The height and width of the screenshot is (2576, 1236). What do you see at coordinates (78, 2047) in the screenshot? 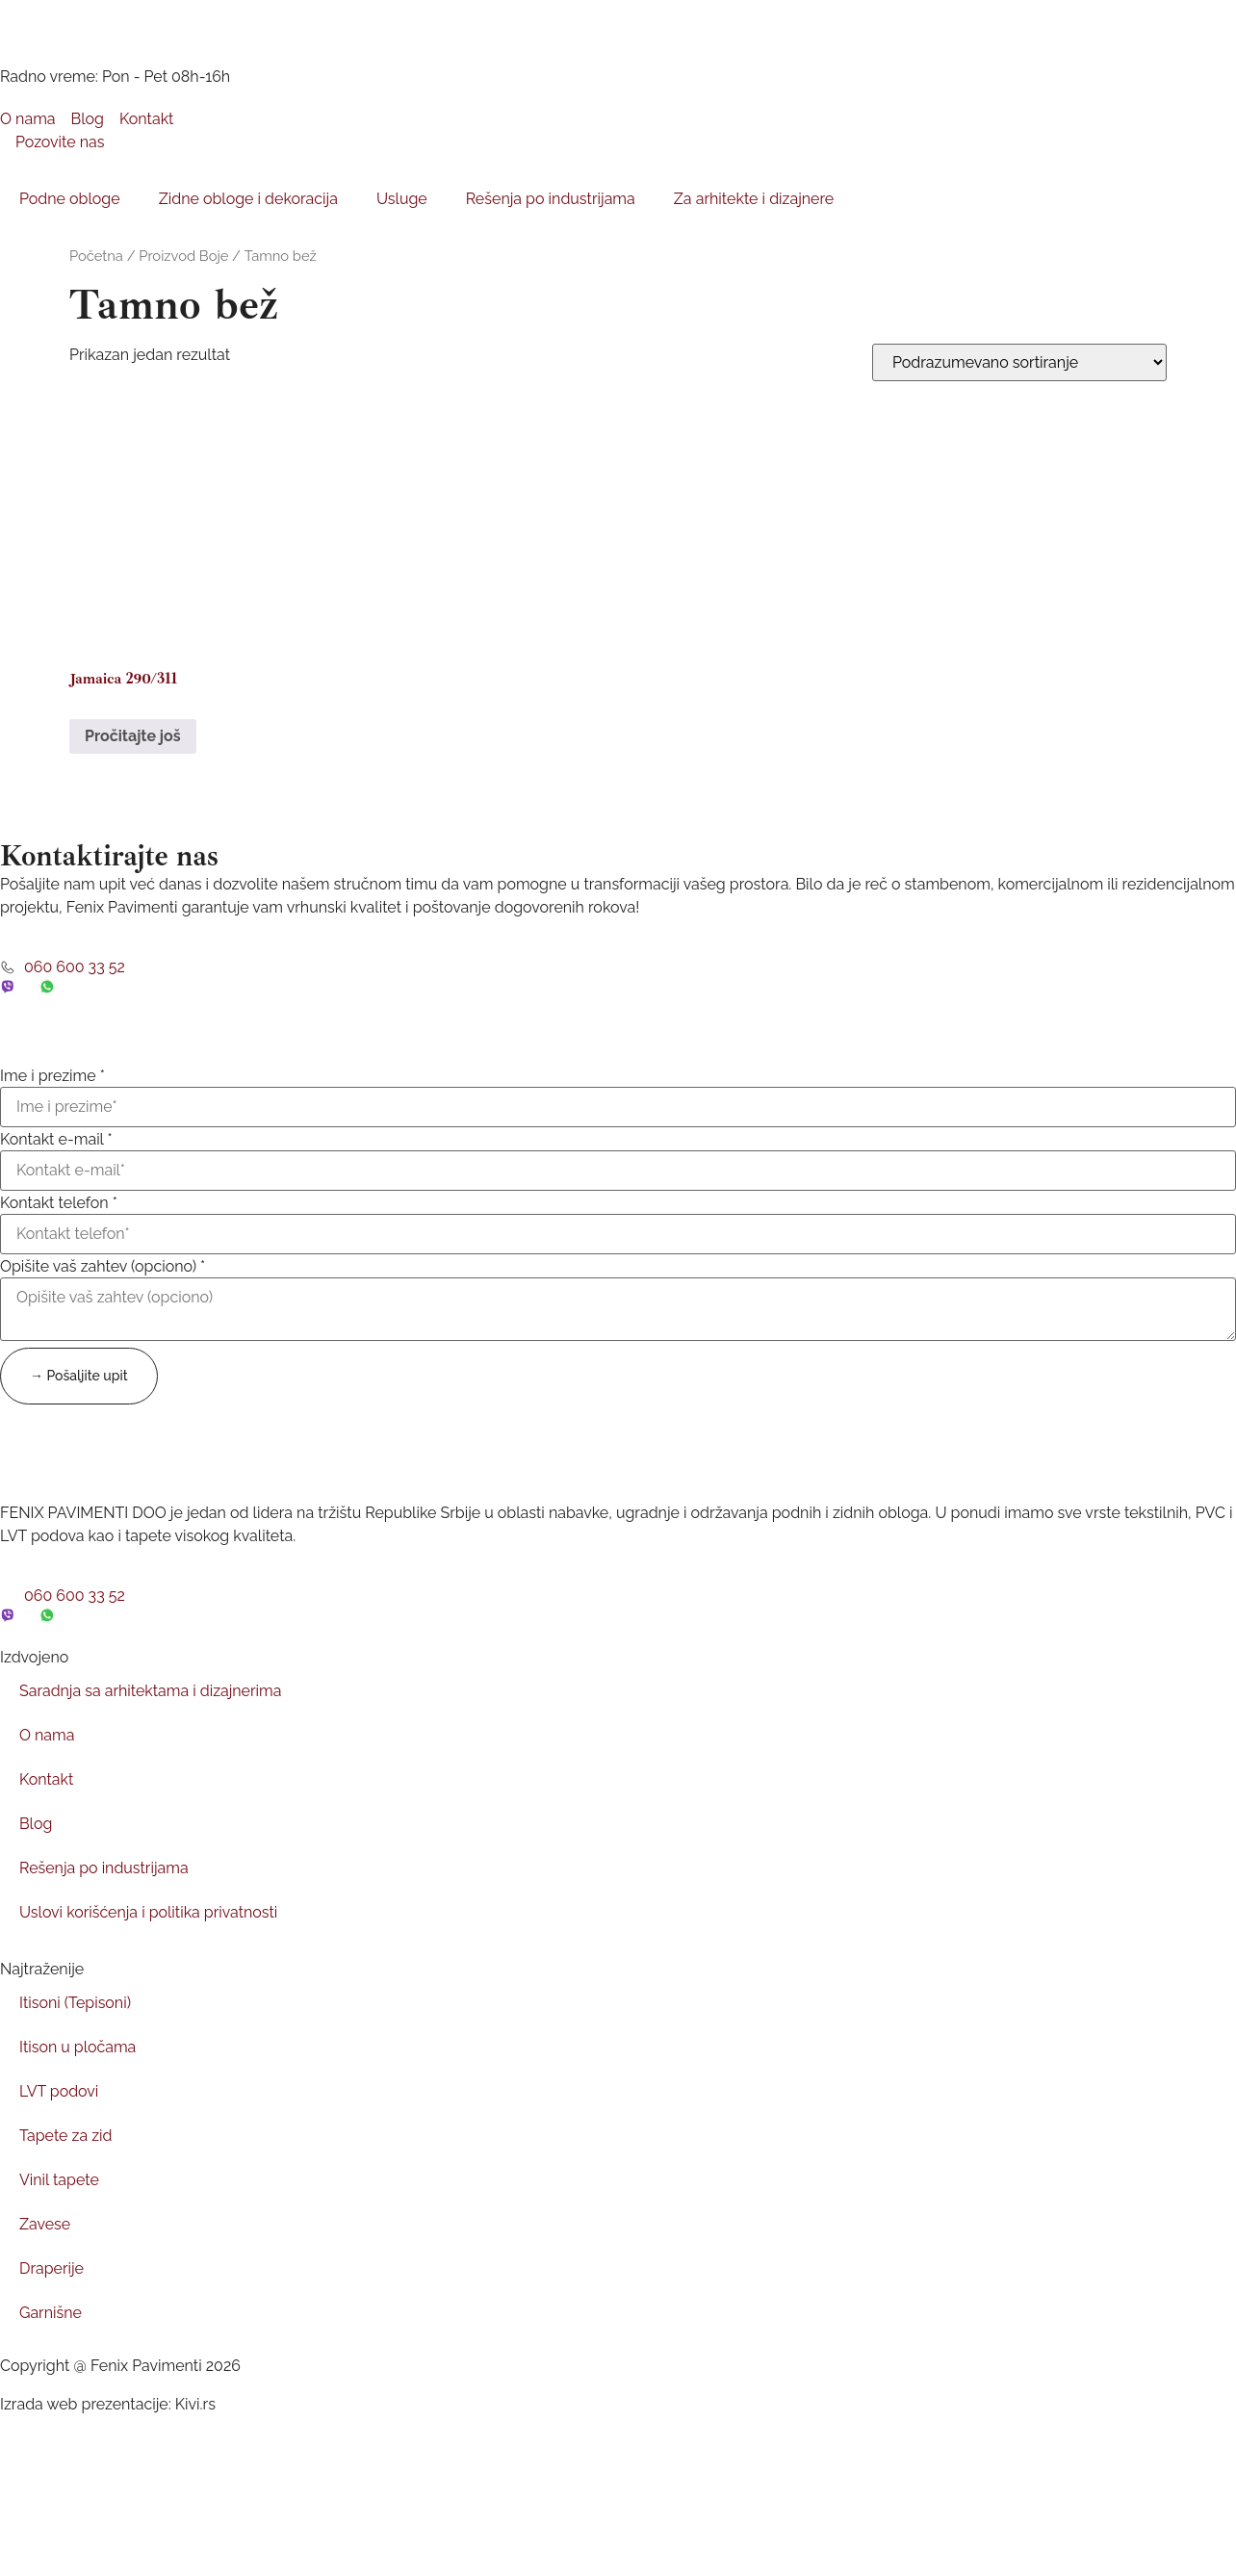
I see `Itison u pločama` at bounding box center [78, 2047].